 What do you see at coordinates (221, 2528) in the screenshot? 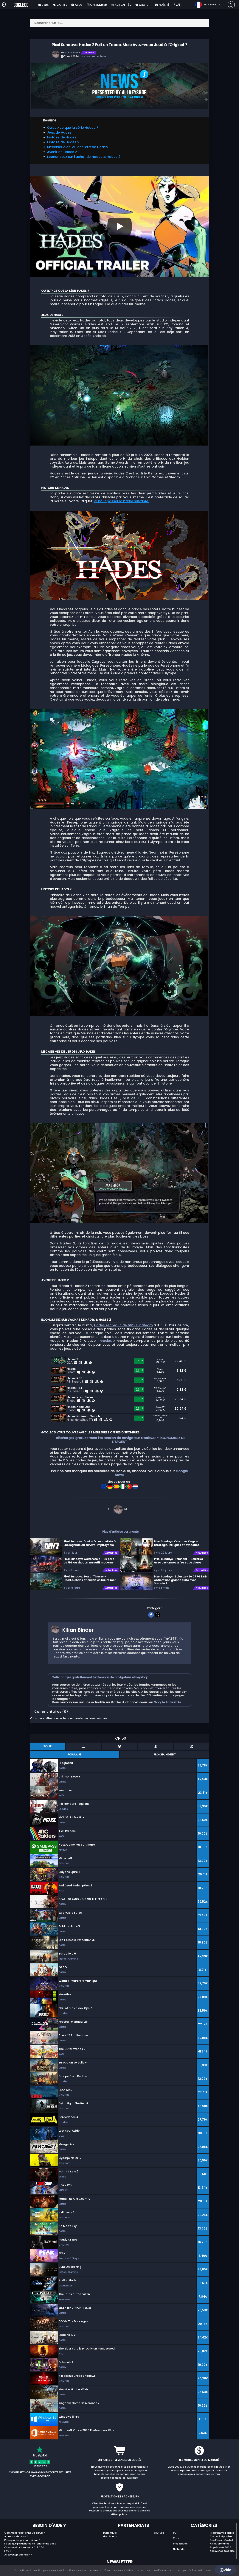
I see `Cartes Prépayées` at bounding box center [221, 2528].